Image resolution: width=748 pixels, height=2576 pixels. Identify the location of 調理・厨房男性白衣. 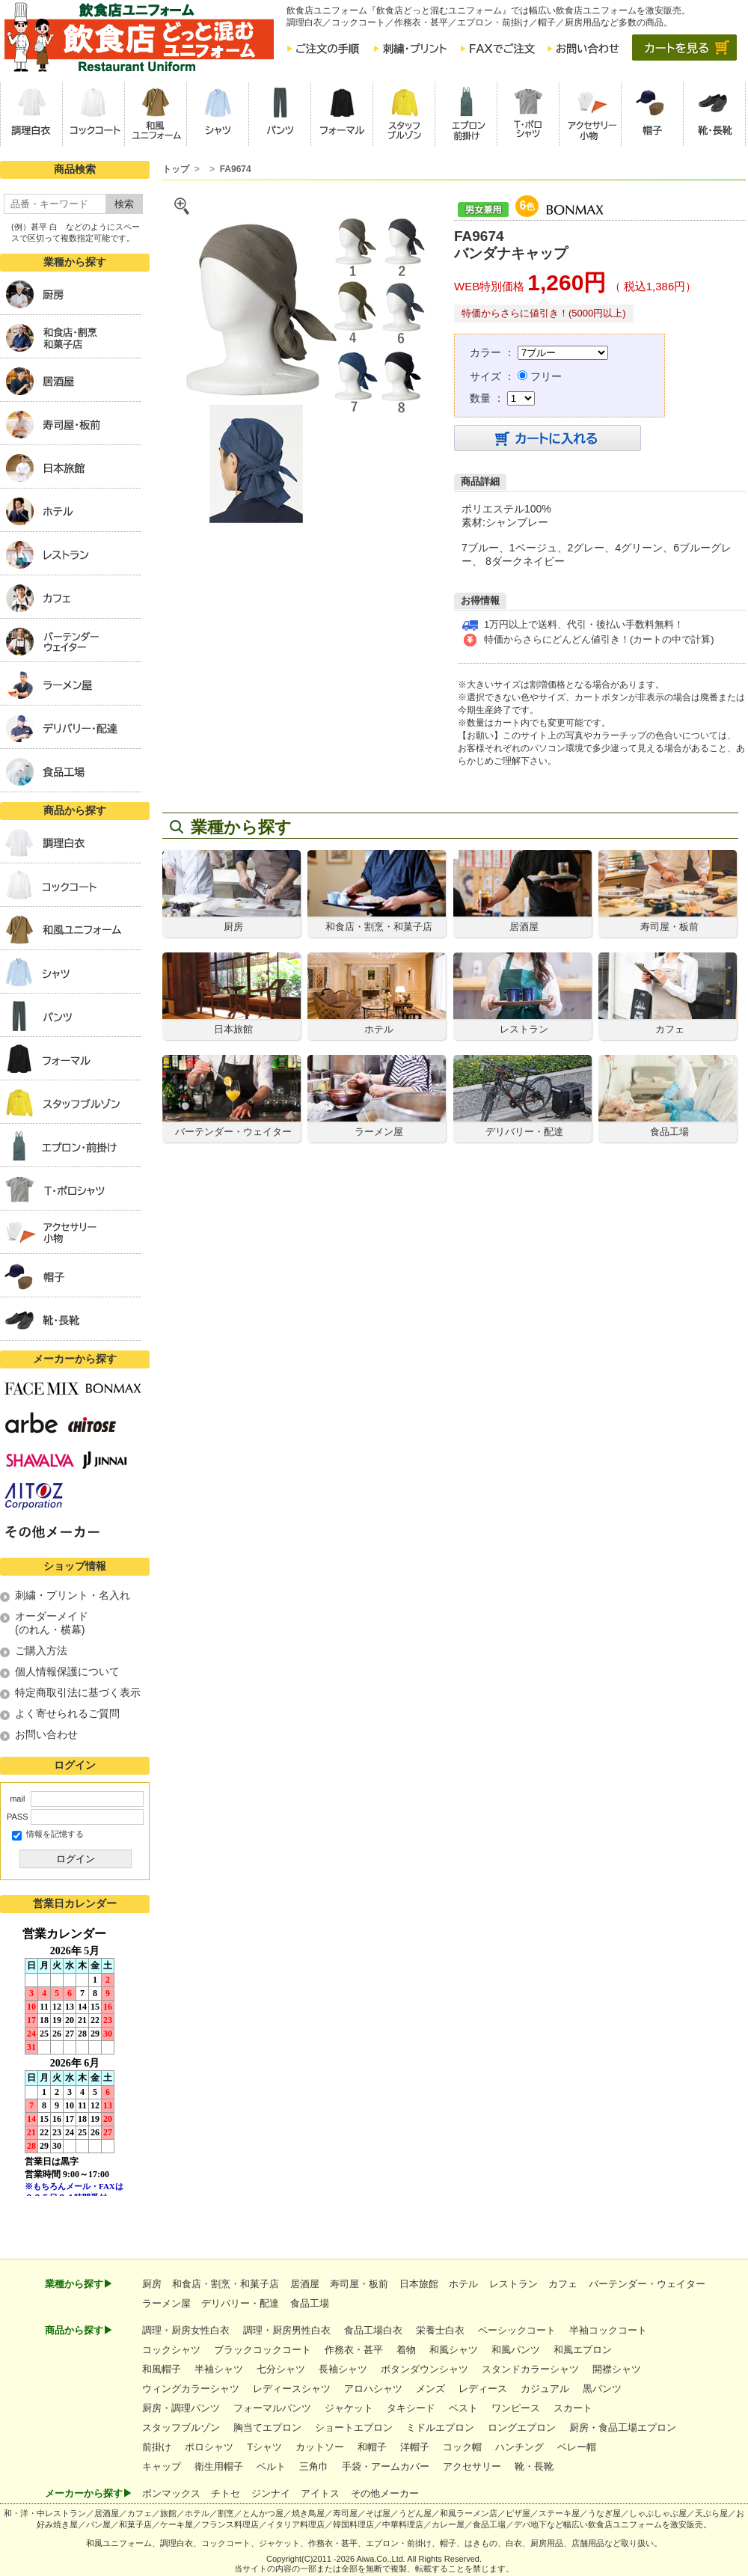
(287, 2330).